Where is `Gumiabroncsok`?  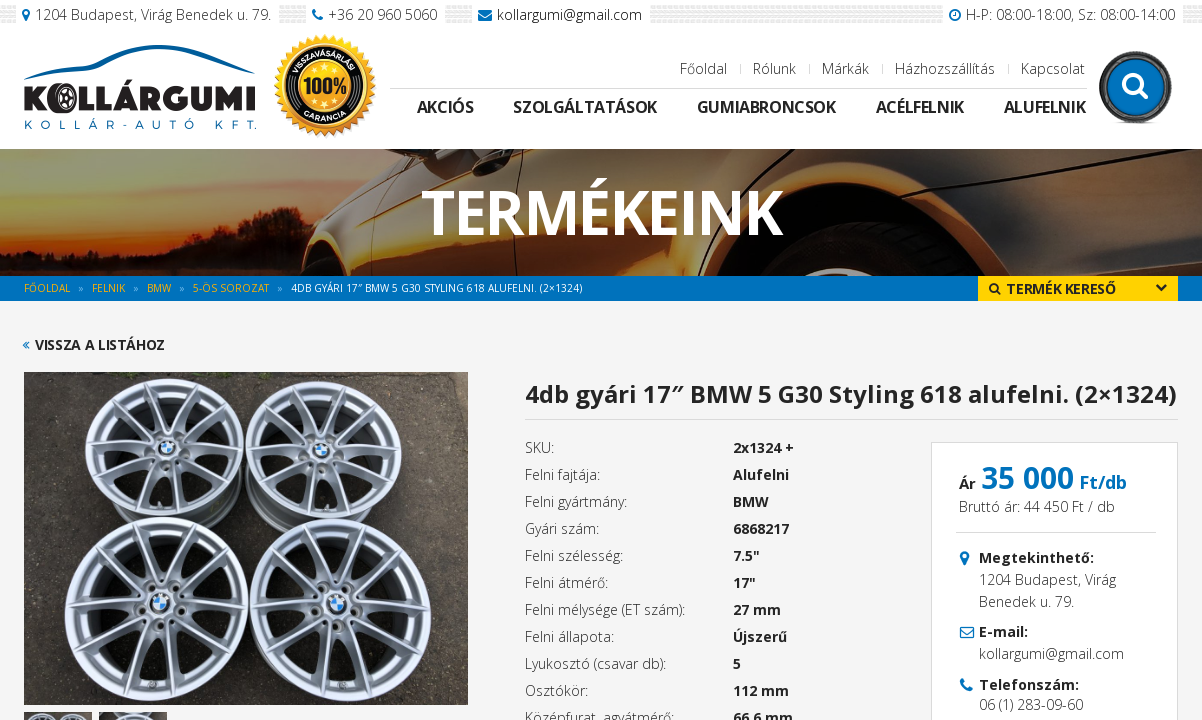 Gumiabroncsok is located at coordinates (766, 107).